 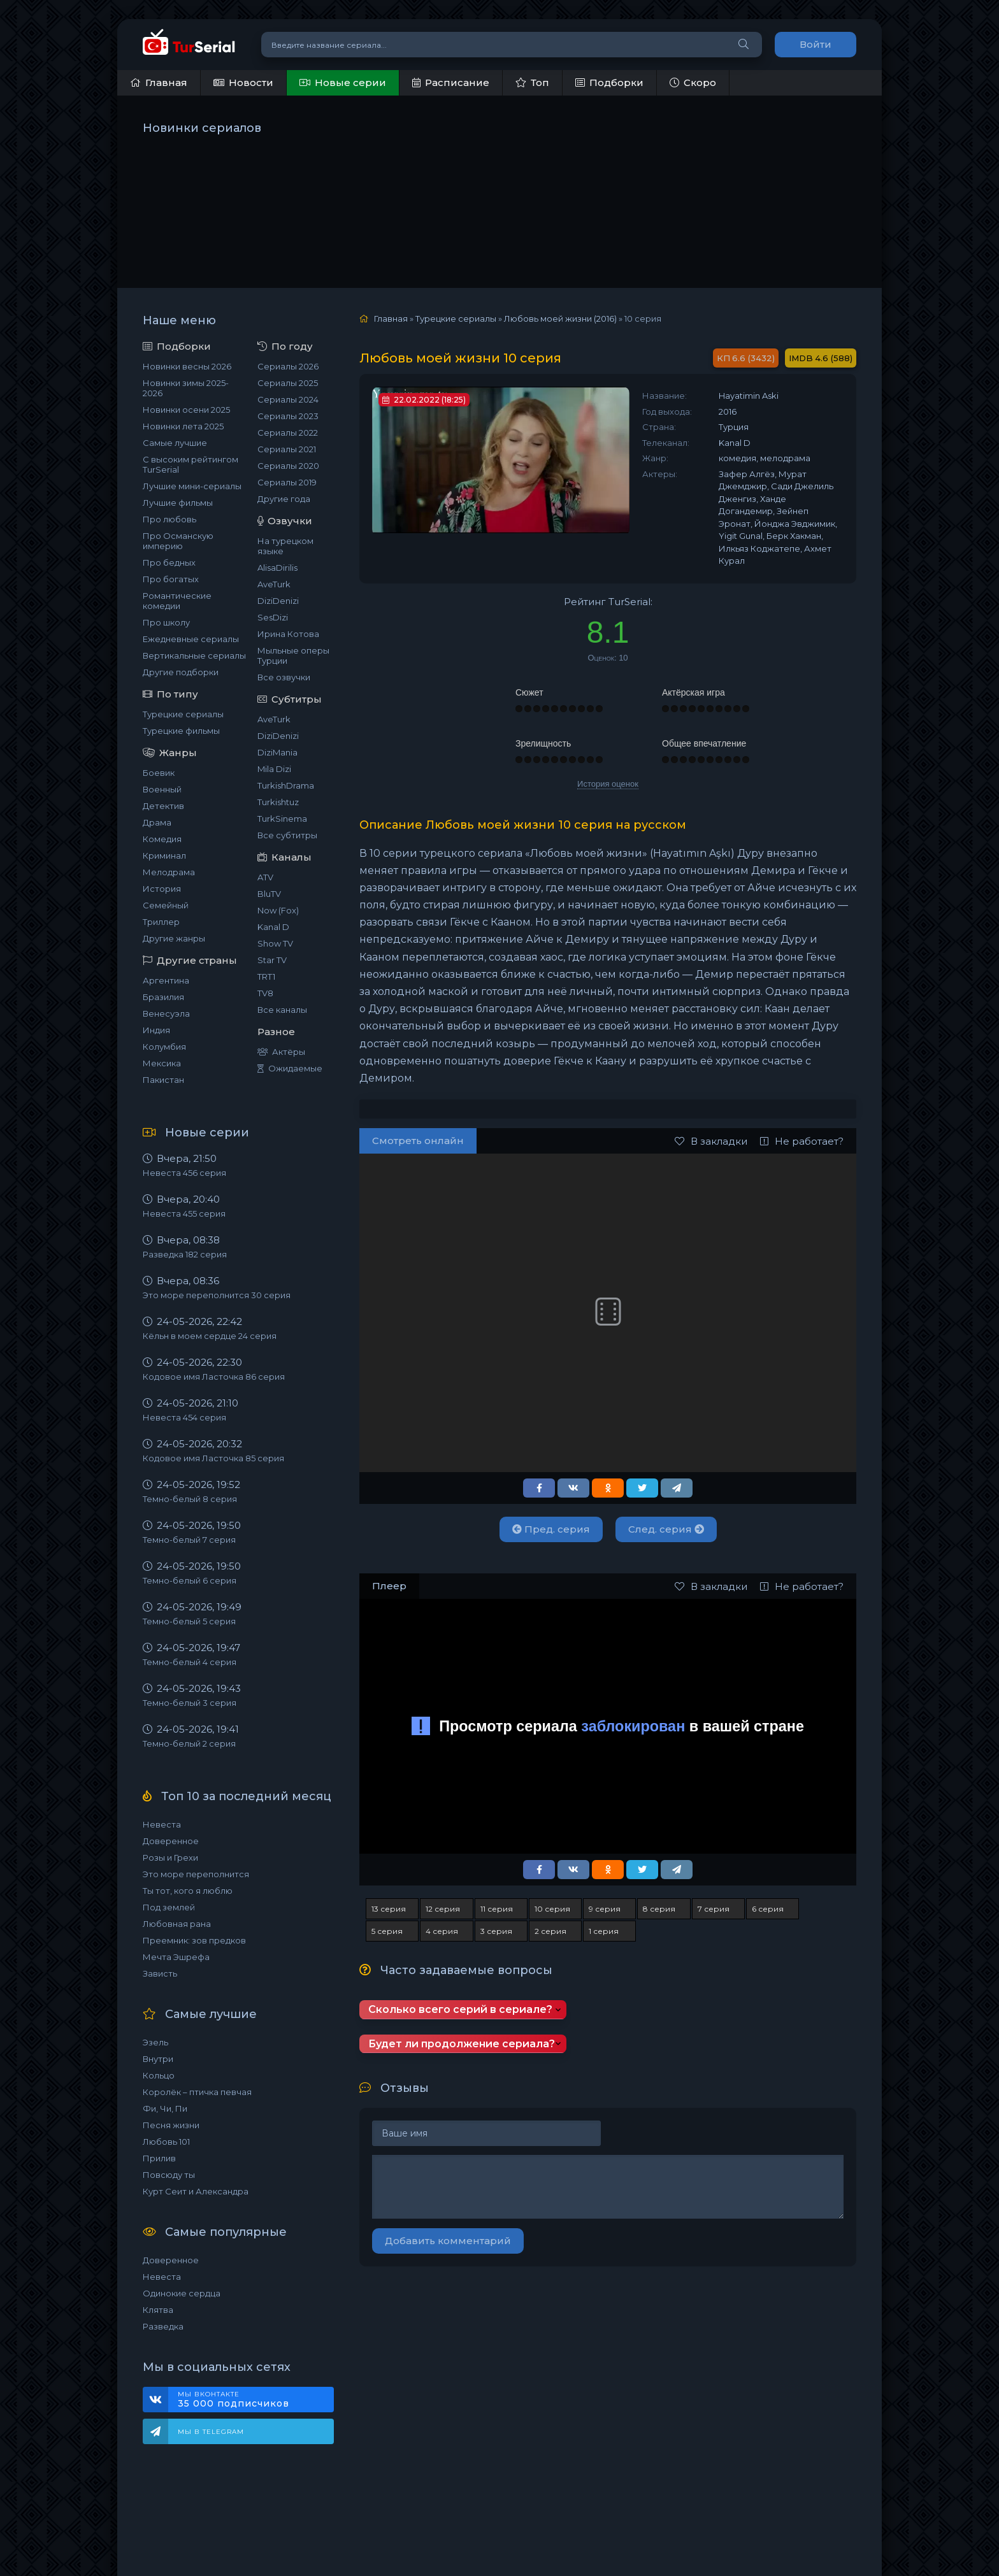 I want to click on Невеста, so click(x=162, y=1824).